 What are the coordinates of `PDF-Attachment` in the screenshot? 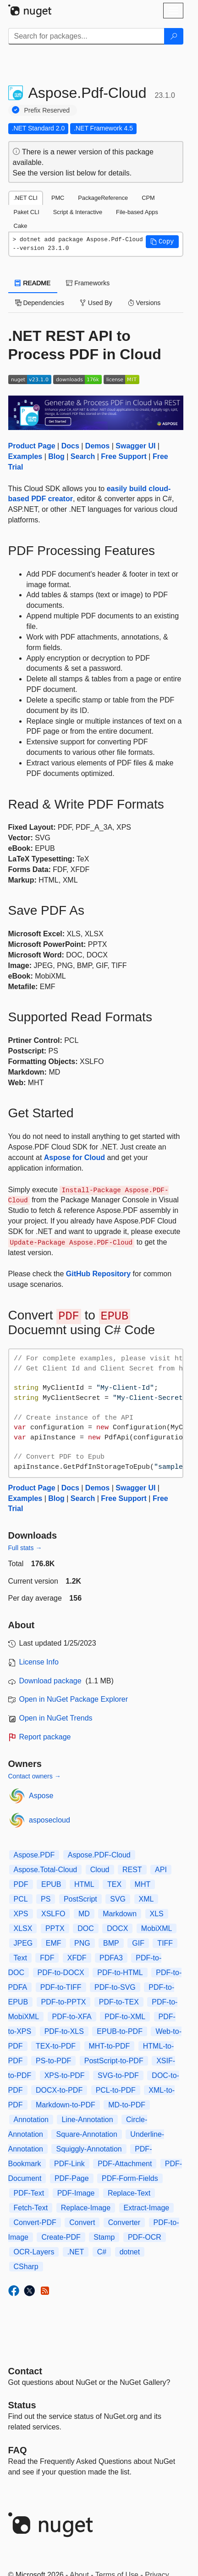 It's located at (125, 2164).